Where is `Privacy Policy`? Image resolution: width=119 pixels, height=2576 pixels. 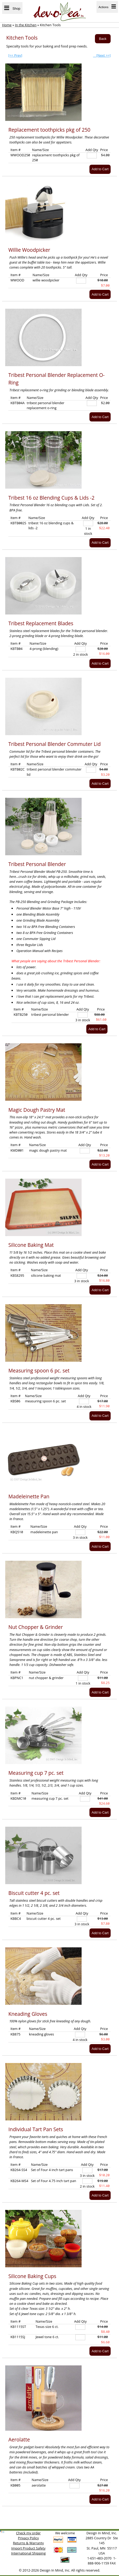 Privacy Policy is located at coordinates (28, 2538).